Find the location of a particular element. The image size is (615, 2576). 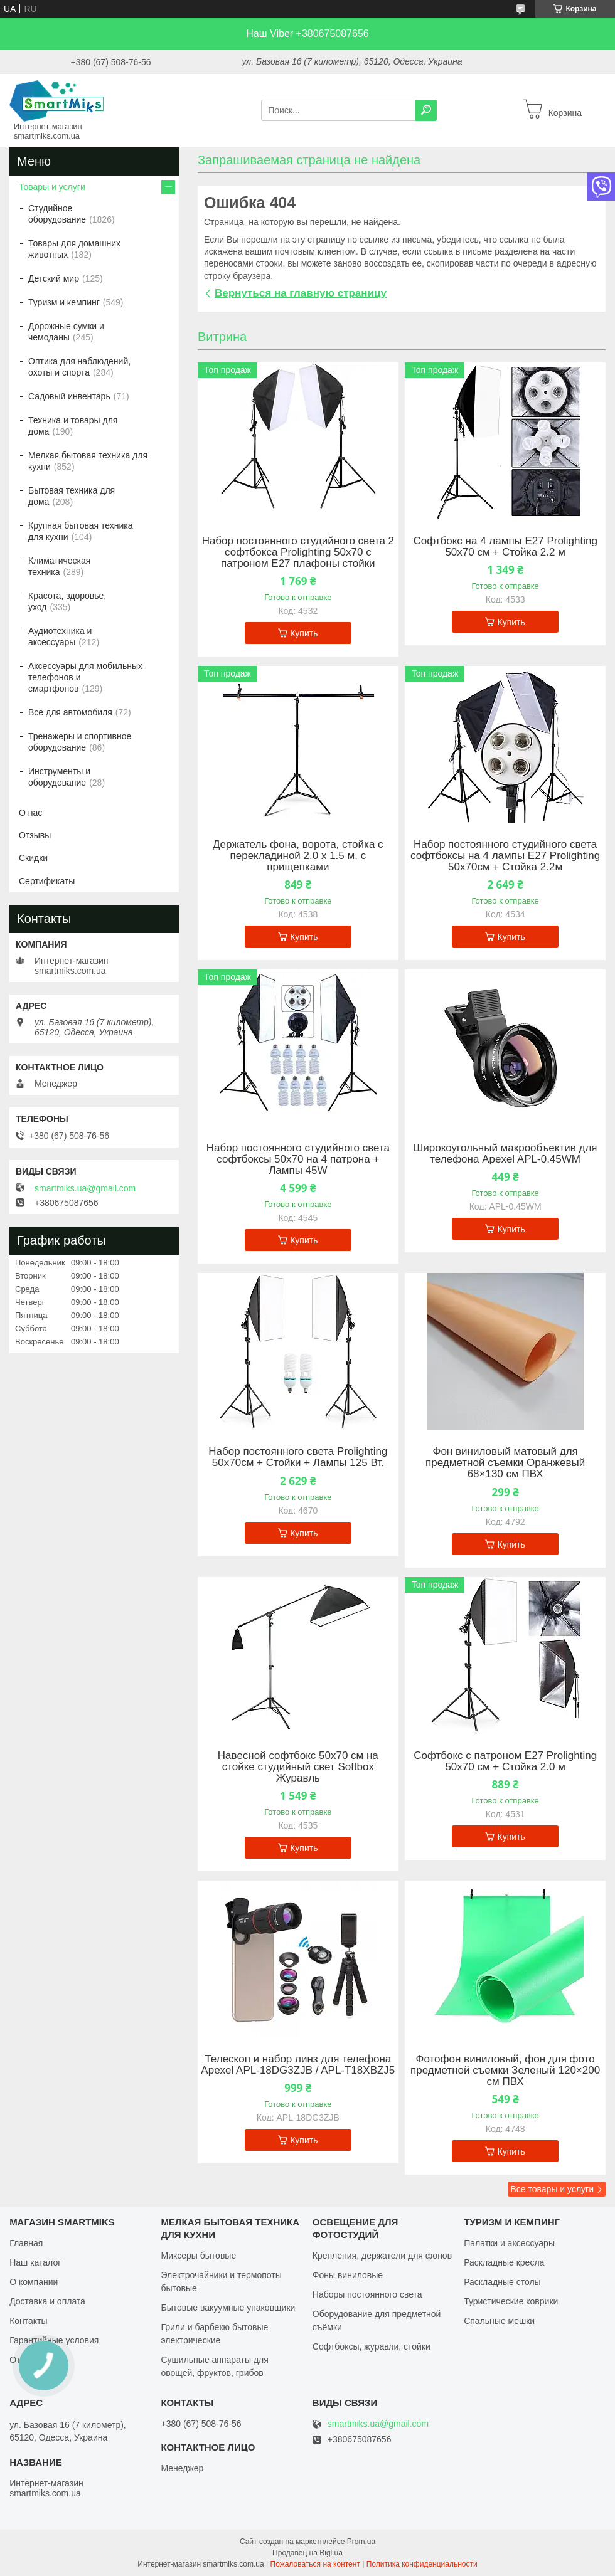

[Искать] is located at coordinates (426, 110).